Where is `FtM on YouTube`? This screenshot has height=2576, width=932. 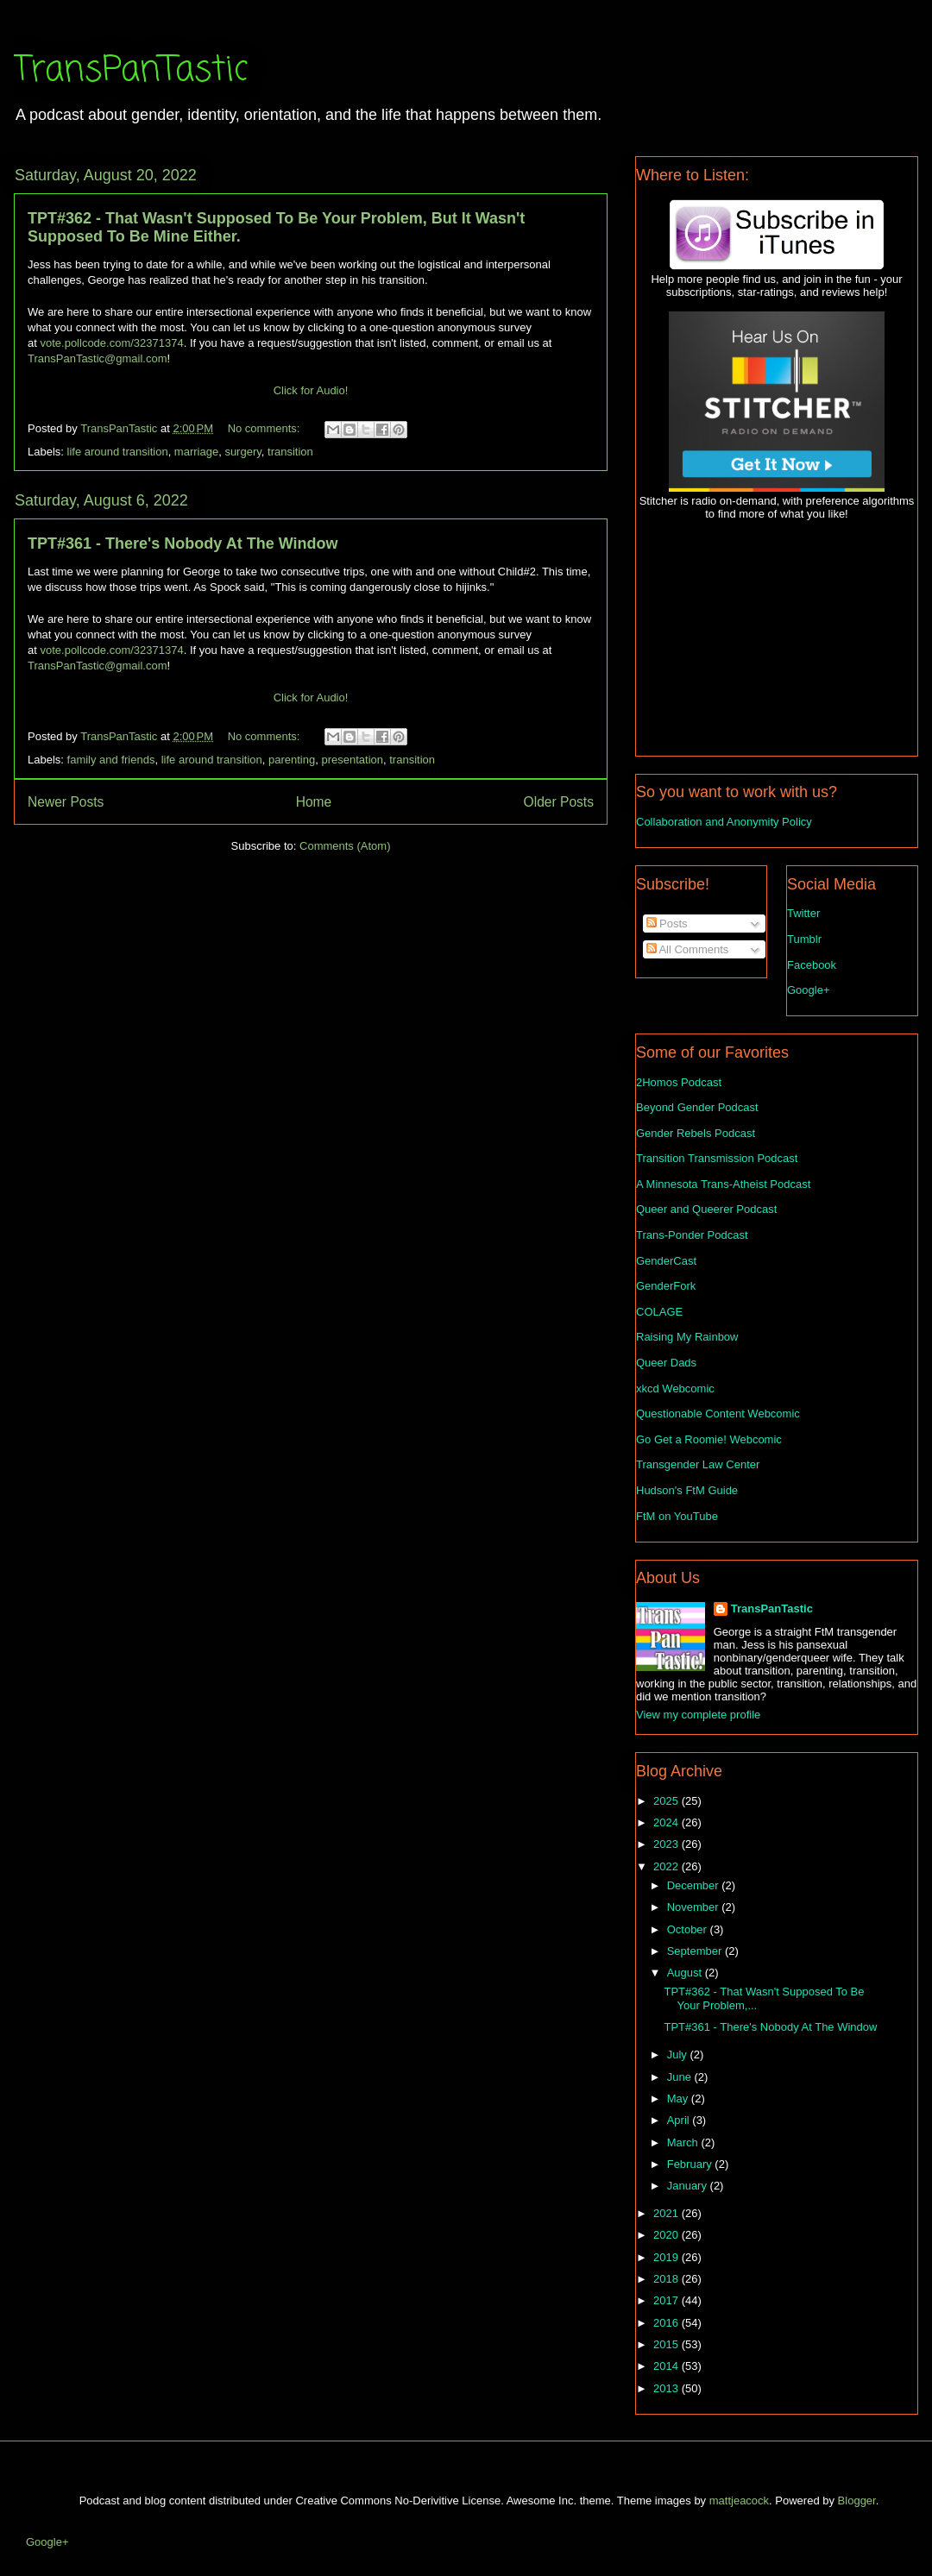 FtM on YouTube is located at coordinates (677, 1516).